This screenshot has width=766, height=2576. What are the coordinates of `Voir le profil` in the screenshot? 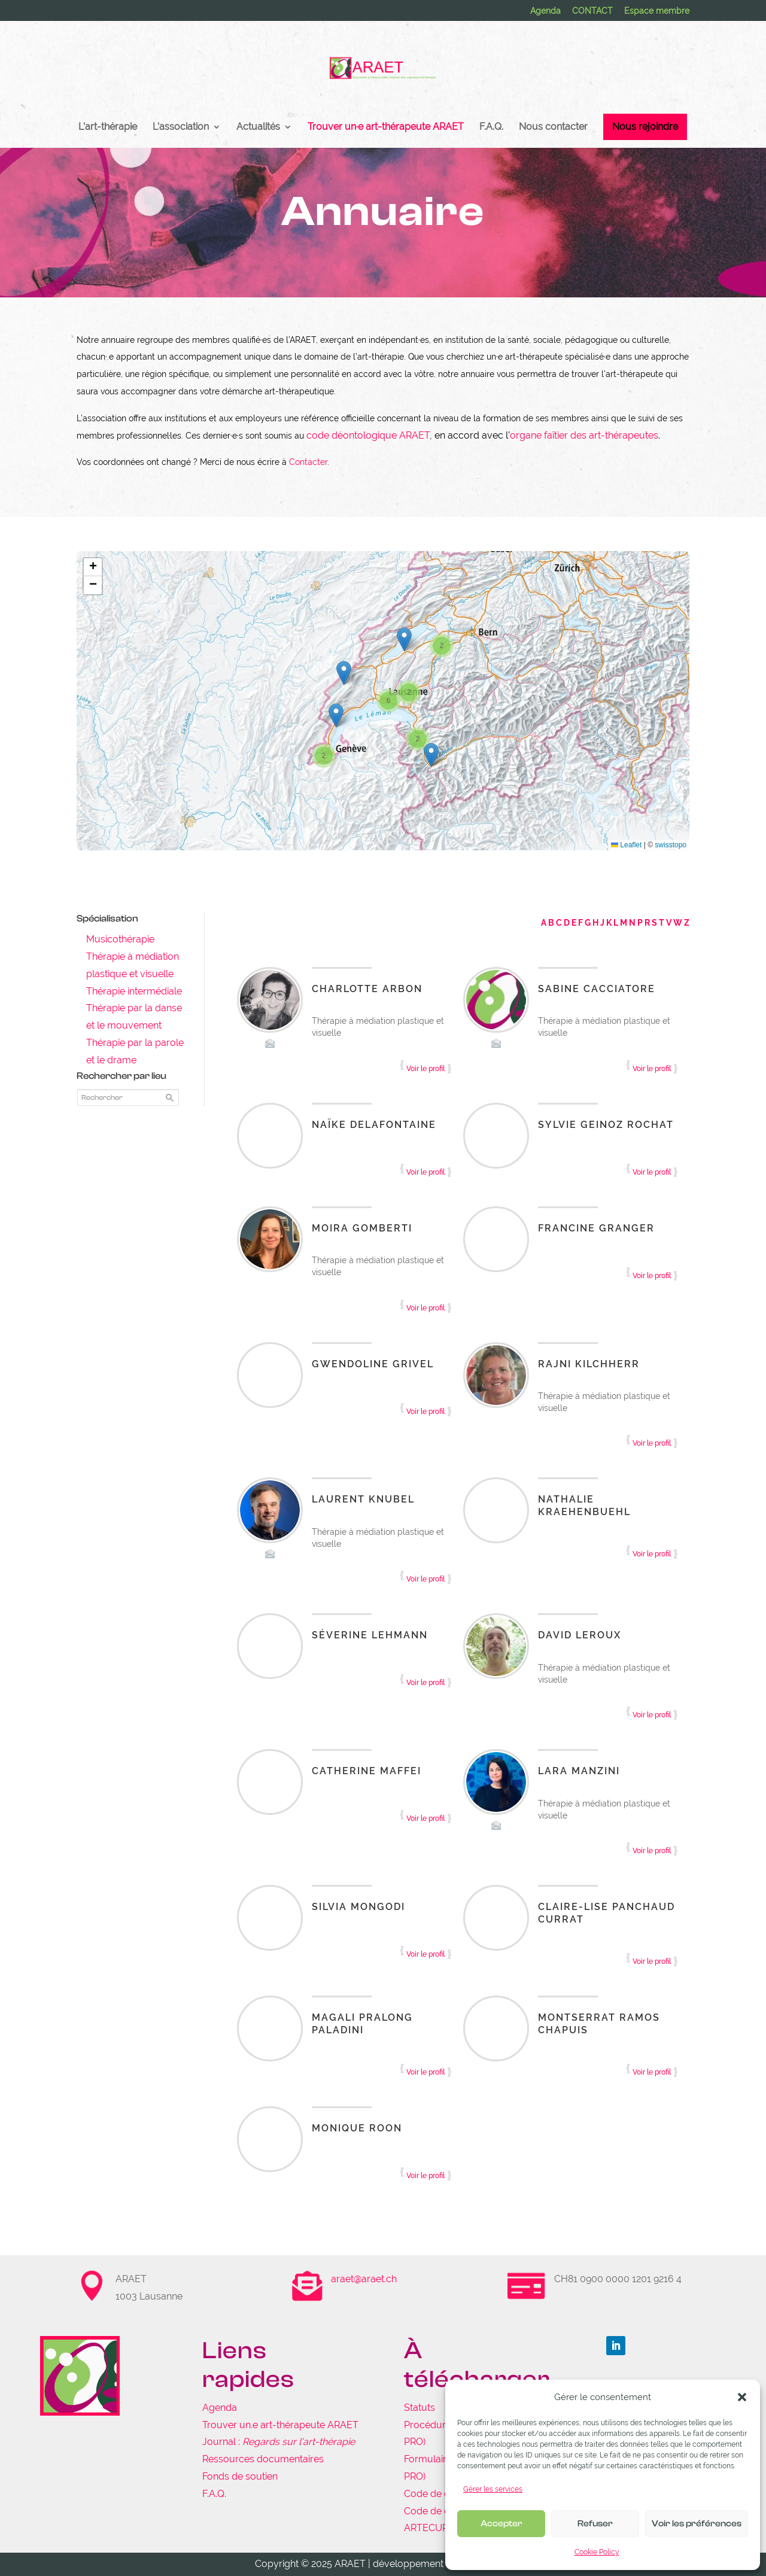 It's located at (425, 1069).